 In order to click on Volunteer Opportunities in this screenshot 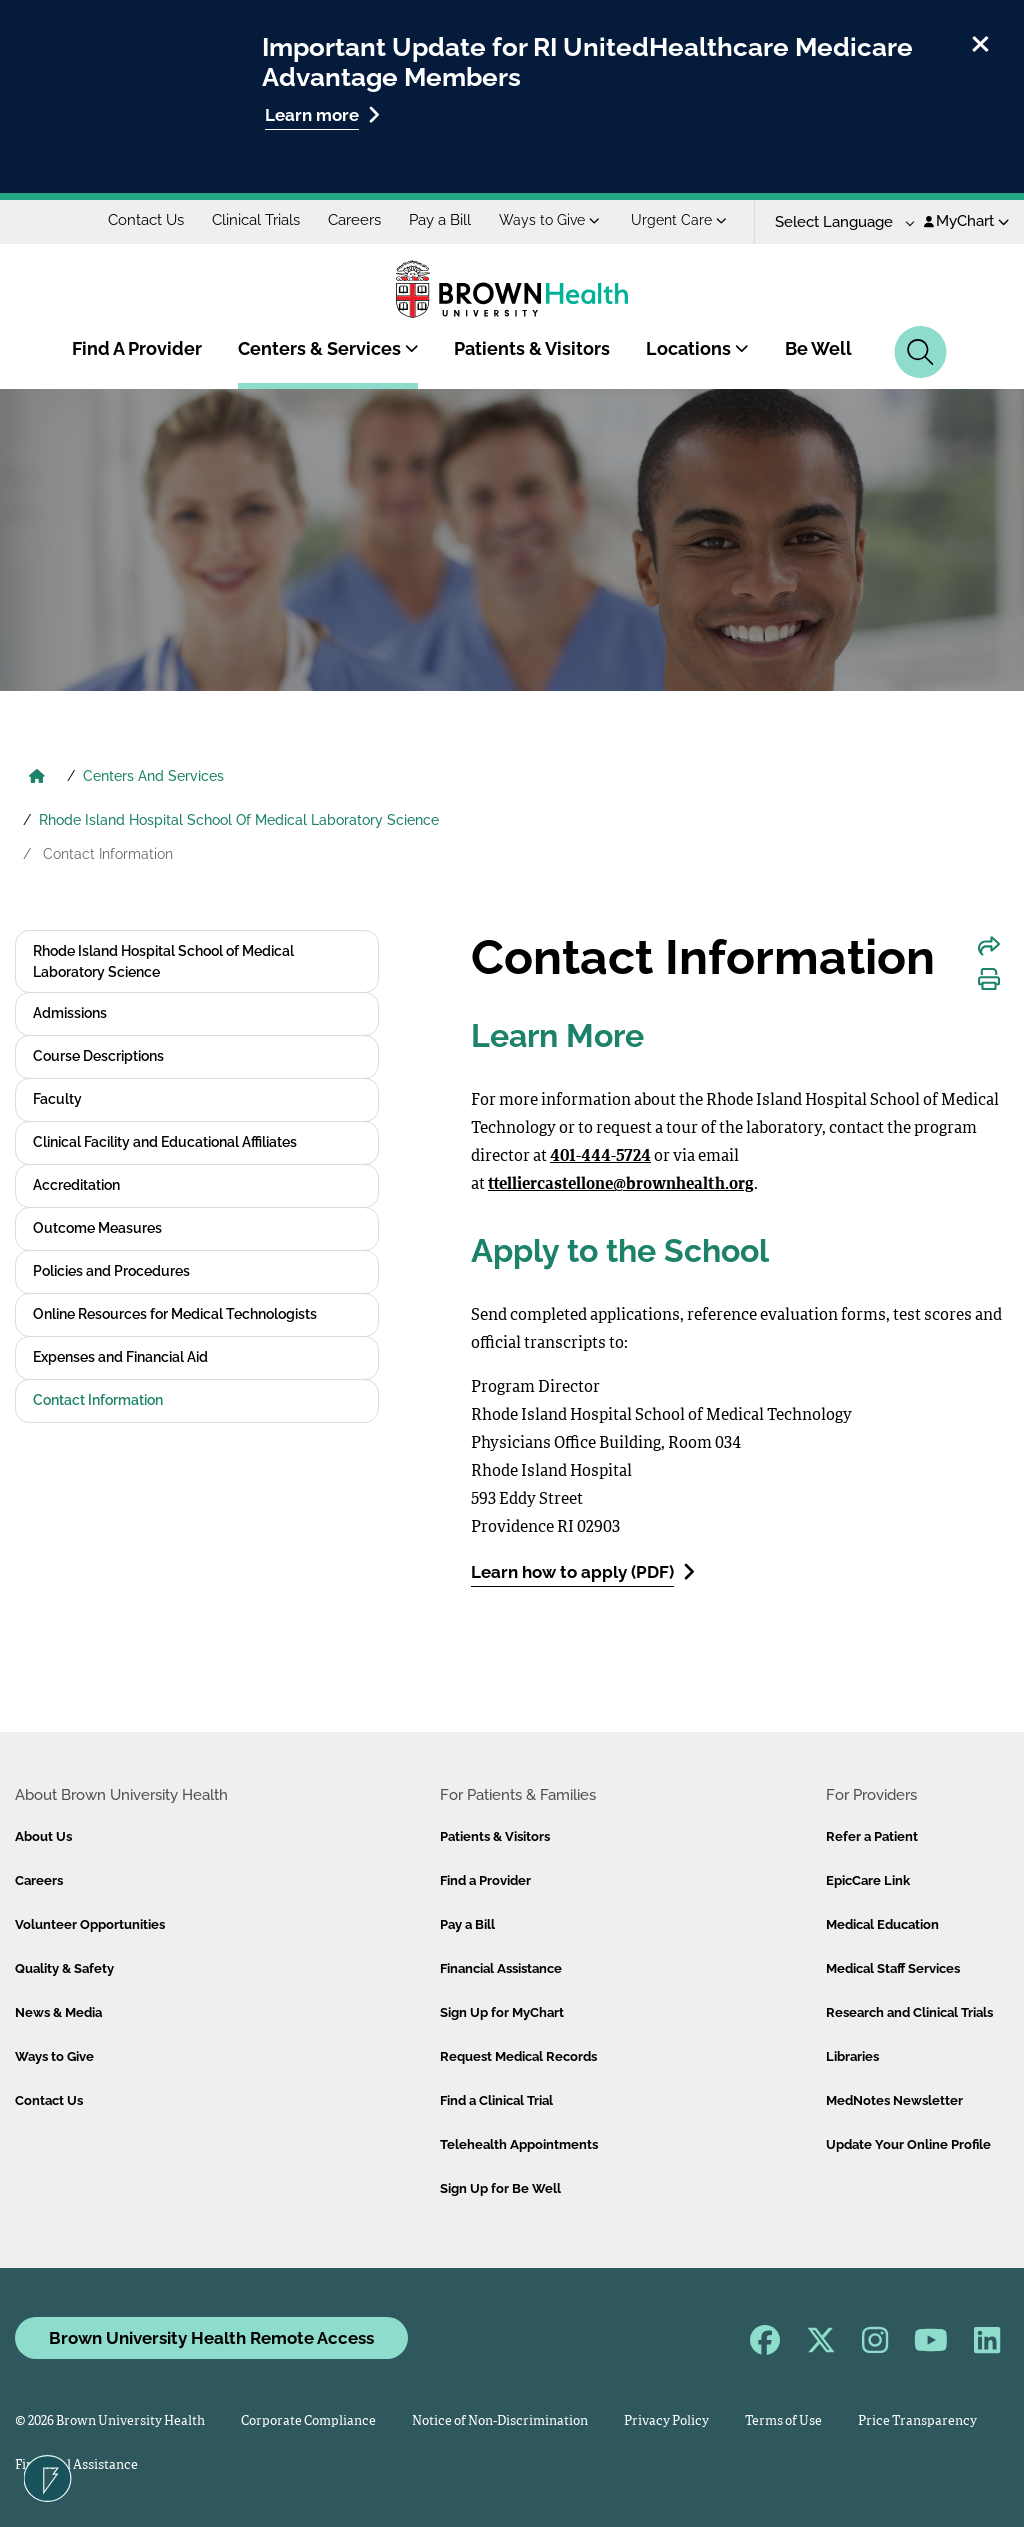, I will do `click(90, 1924)`.